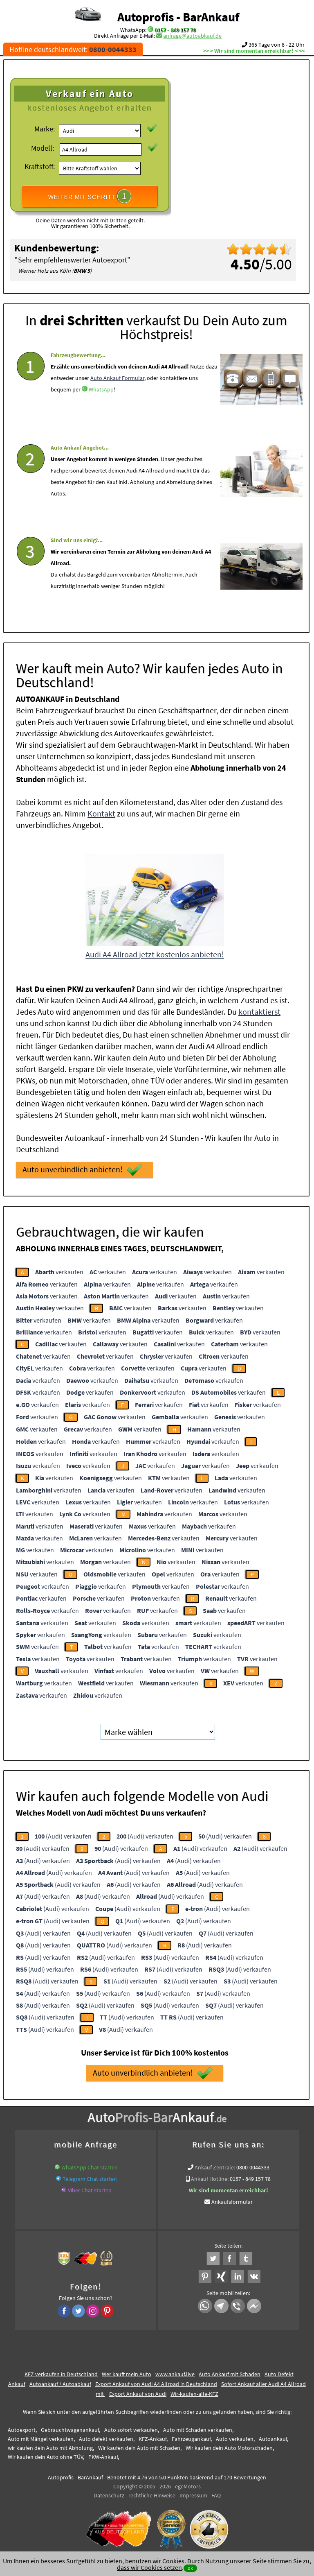  I want to click on Hotline deutschlandweit:, so click(73, 49).